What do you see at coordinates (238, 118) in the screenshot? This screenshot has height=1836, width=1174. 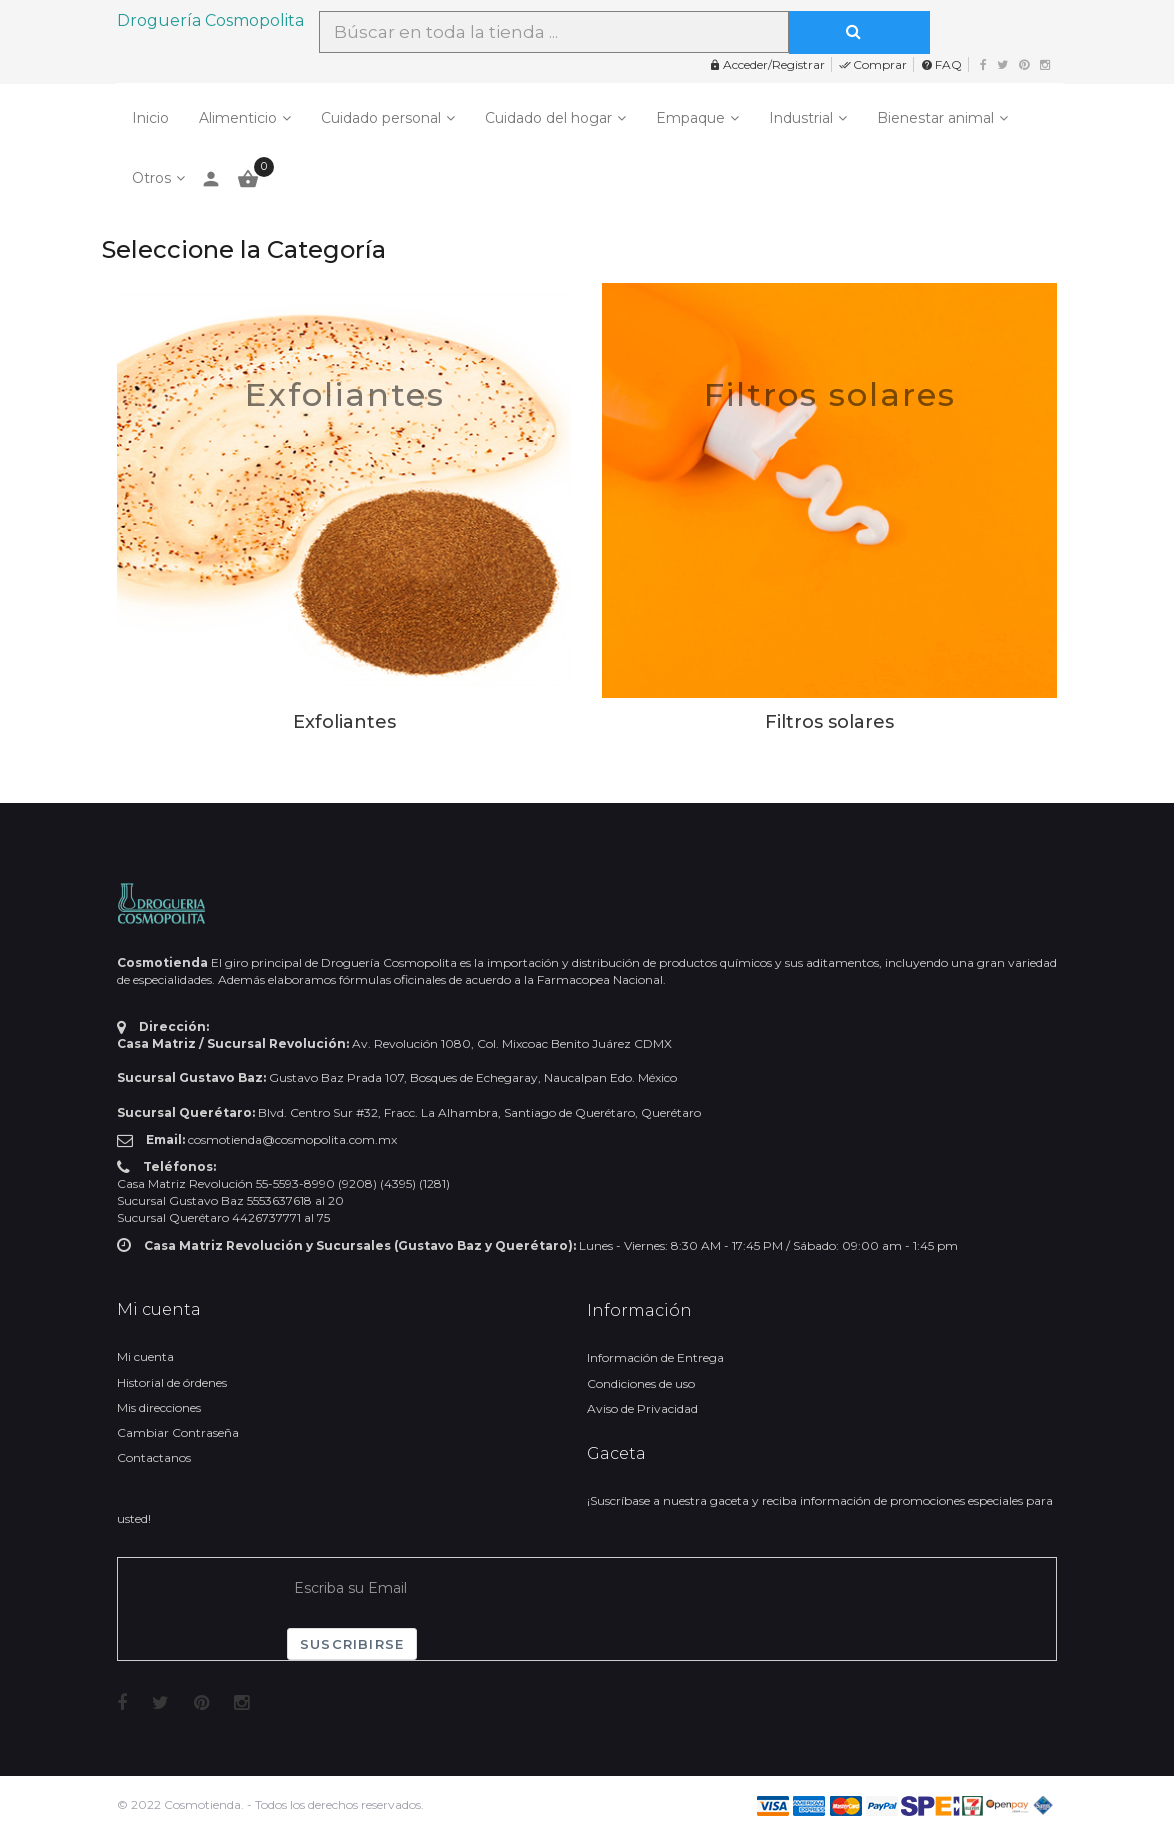 I see `Alimenticio` at bounding box center [238, 118].